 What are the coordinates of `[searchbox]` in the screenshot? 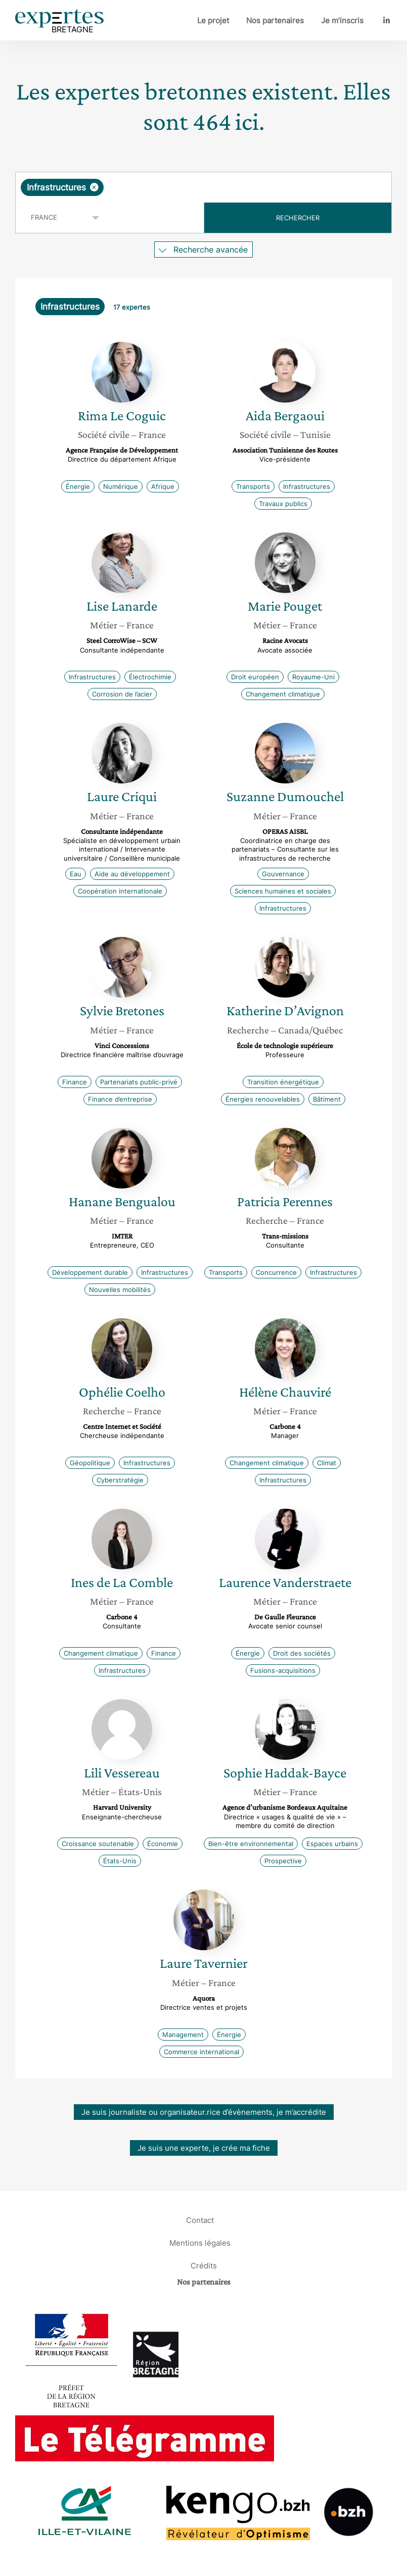 It's located at (186, 187).